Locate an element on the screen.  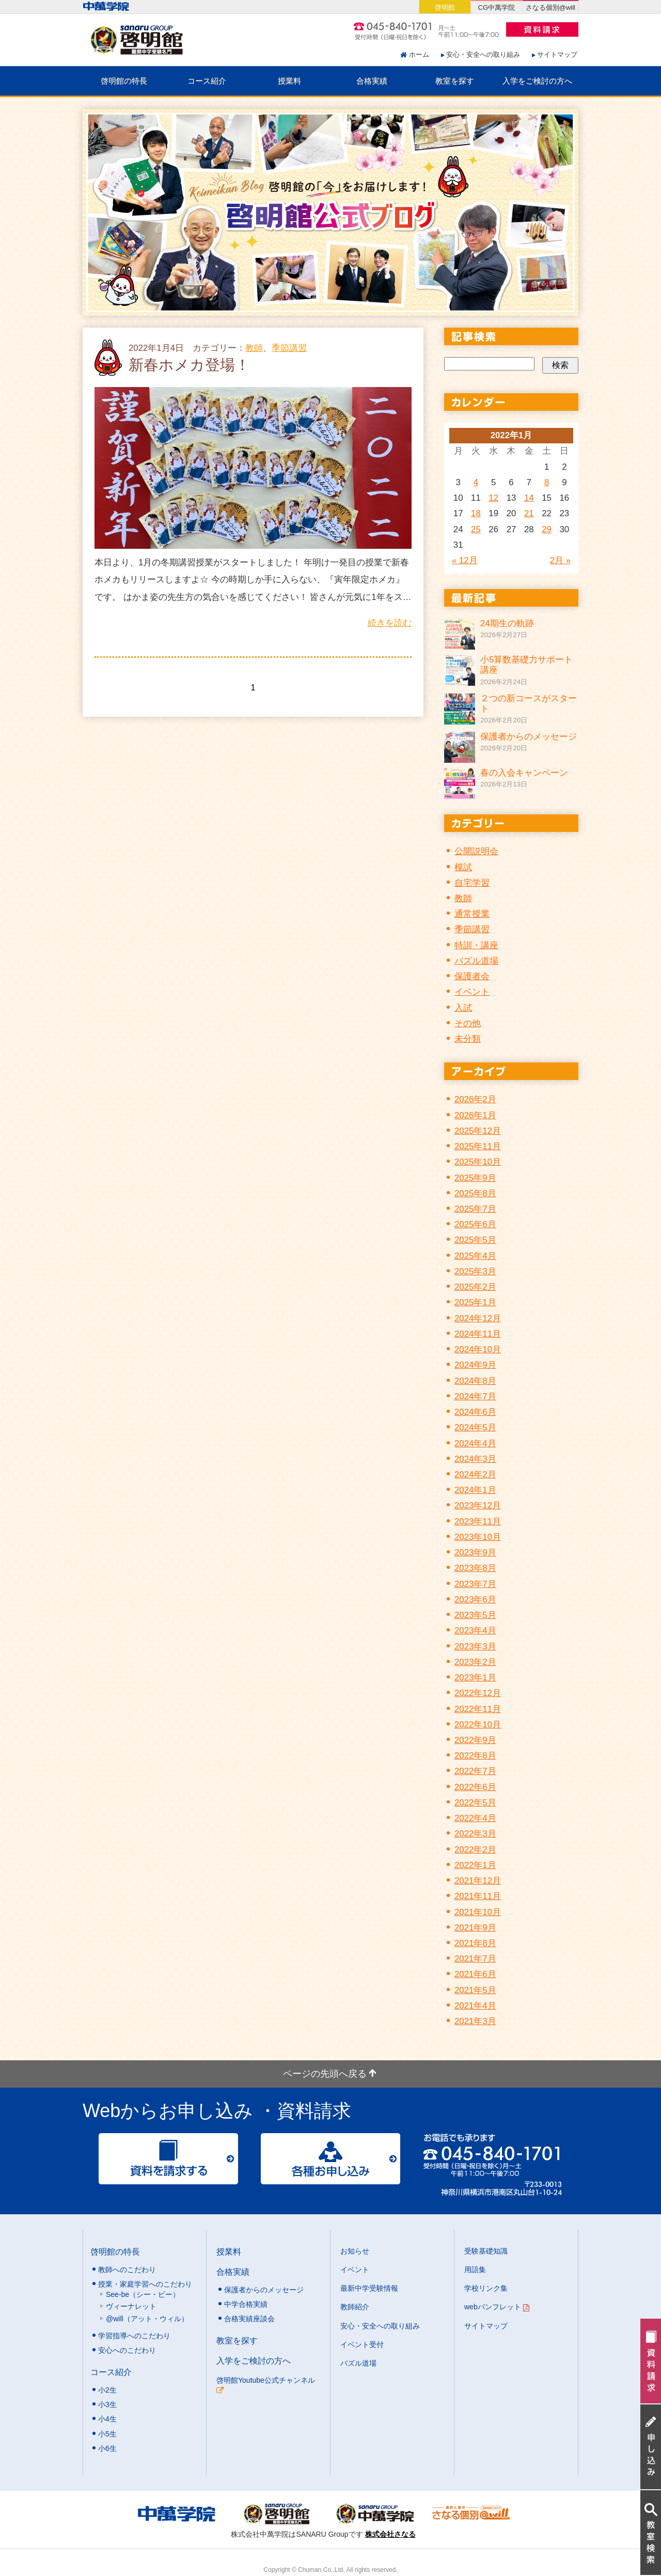
12 [2022年1月12日 に投稿を公開] is located at coordinates (493, 498).